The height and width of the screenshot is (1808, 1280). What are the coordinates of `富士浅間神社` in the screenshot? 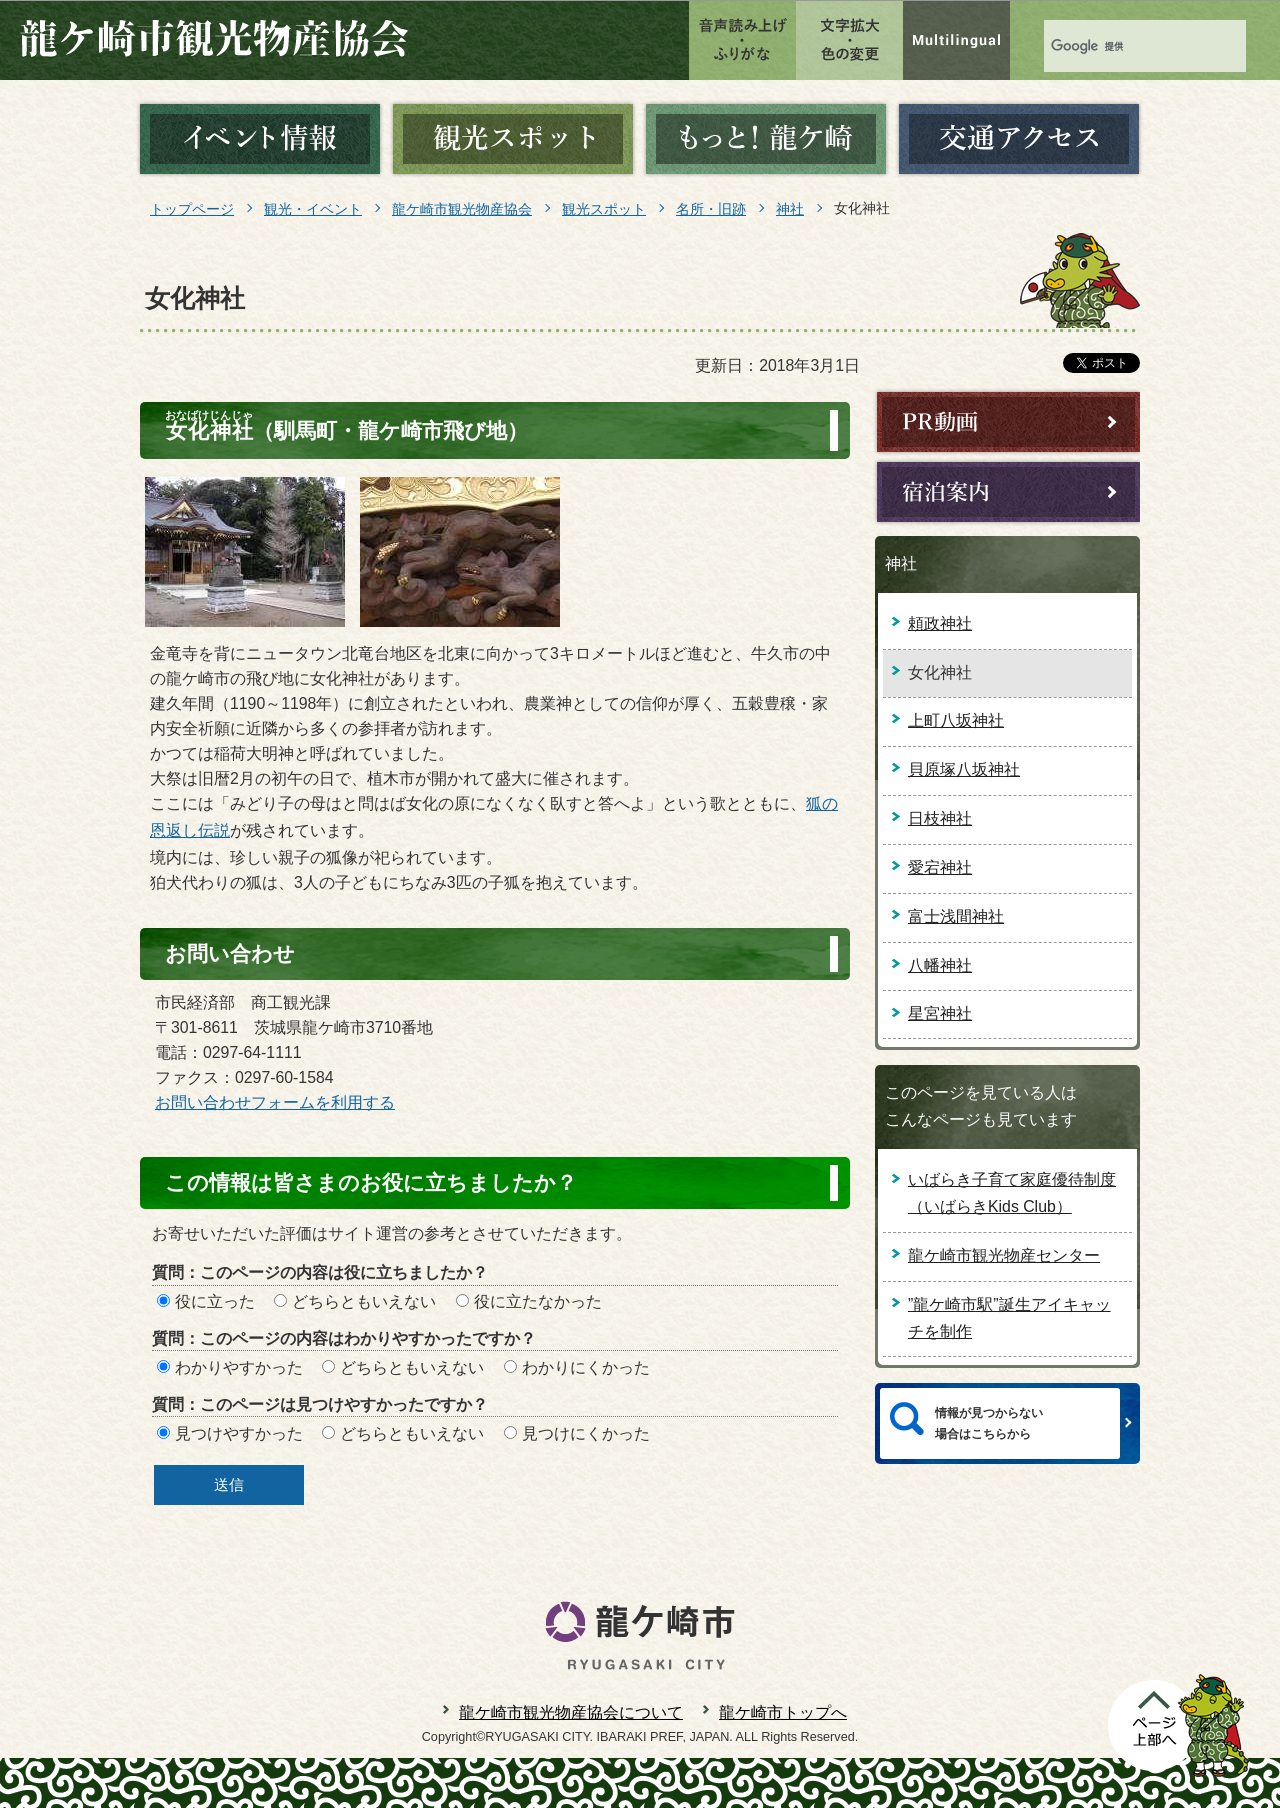 It's located at (956, 916).